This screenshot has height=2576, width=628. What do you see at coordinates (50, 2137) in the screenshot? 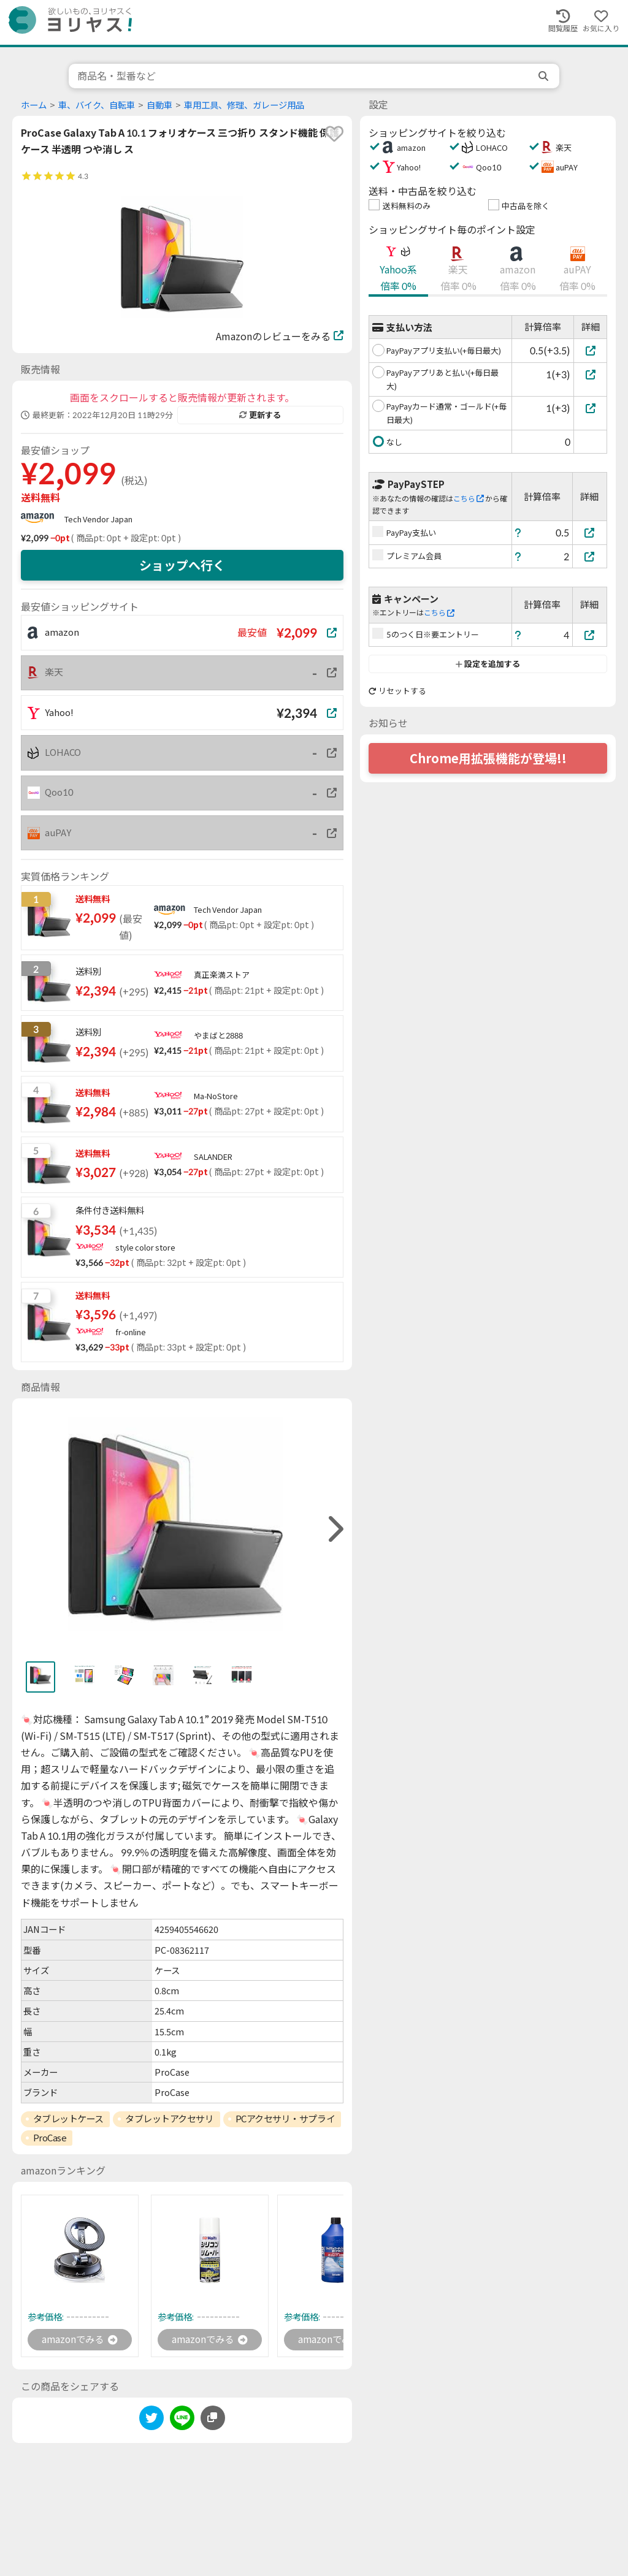
I see `ProCase` at bounding box center [50, 2137].